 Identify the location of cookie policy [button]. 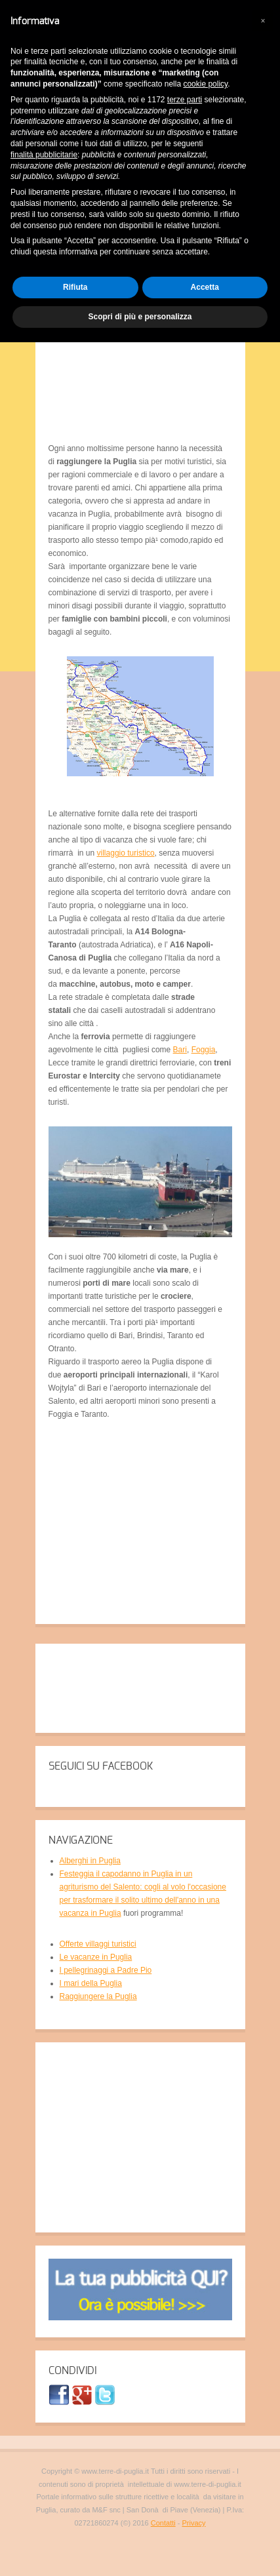
(205, 84).